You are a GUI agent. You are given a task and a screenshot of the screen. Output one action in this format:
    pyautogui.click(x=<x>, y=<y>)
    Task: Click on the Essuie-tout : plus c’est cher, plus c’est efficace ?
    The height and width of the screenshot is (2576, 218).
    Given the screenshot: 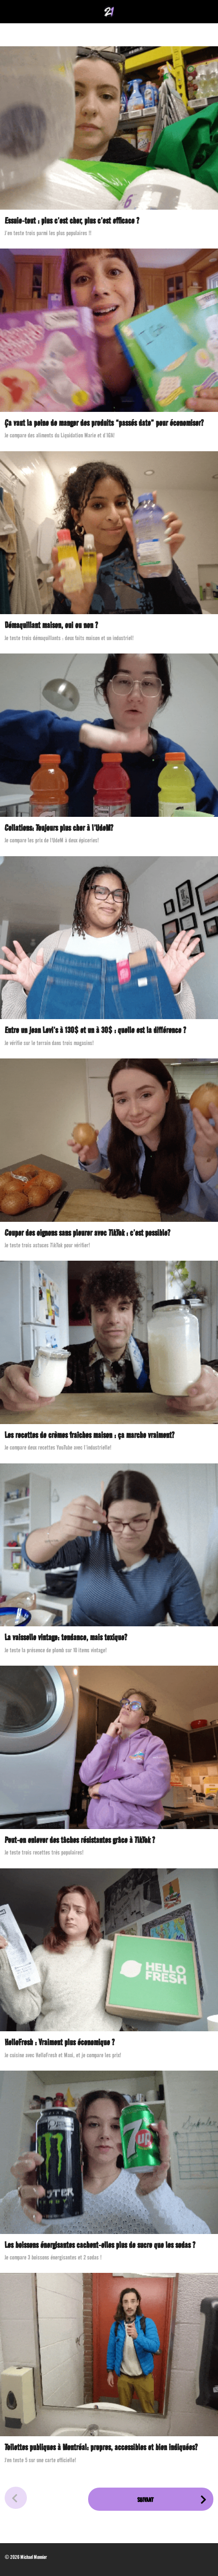 What is the action you would take?
    pyautogui.click(x=72, y=220)
    